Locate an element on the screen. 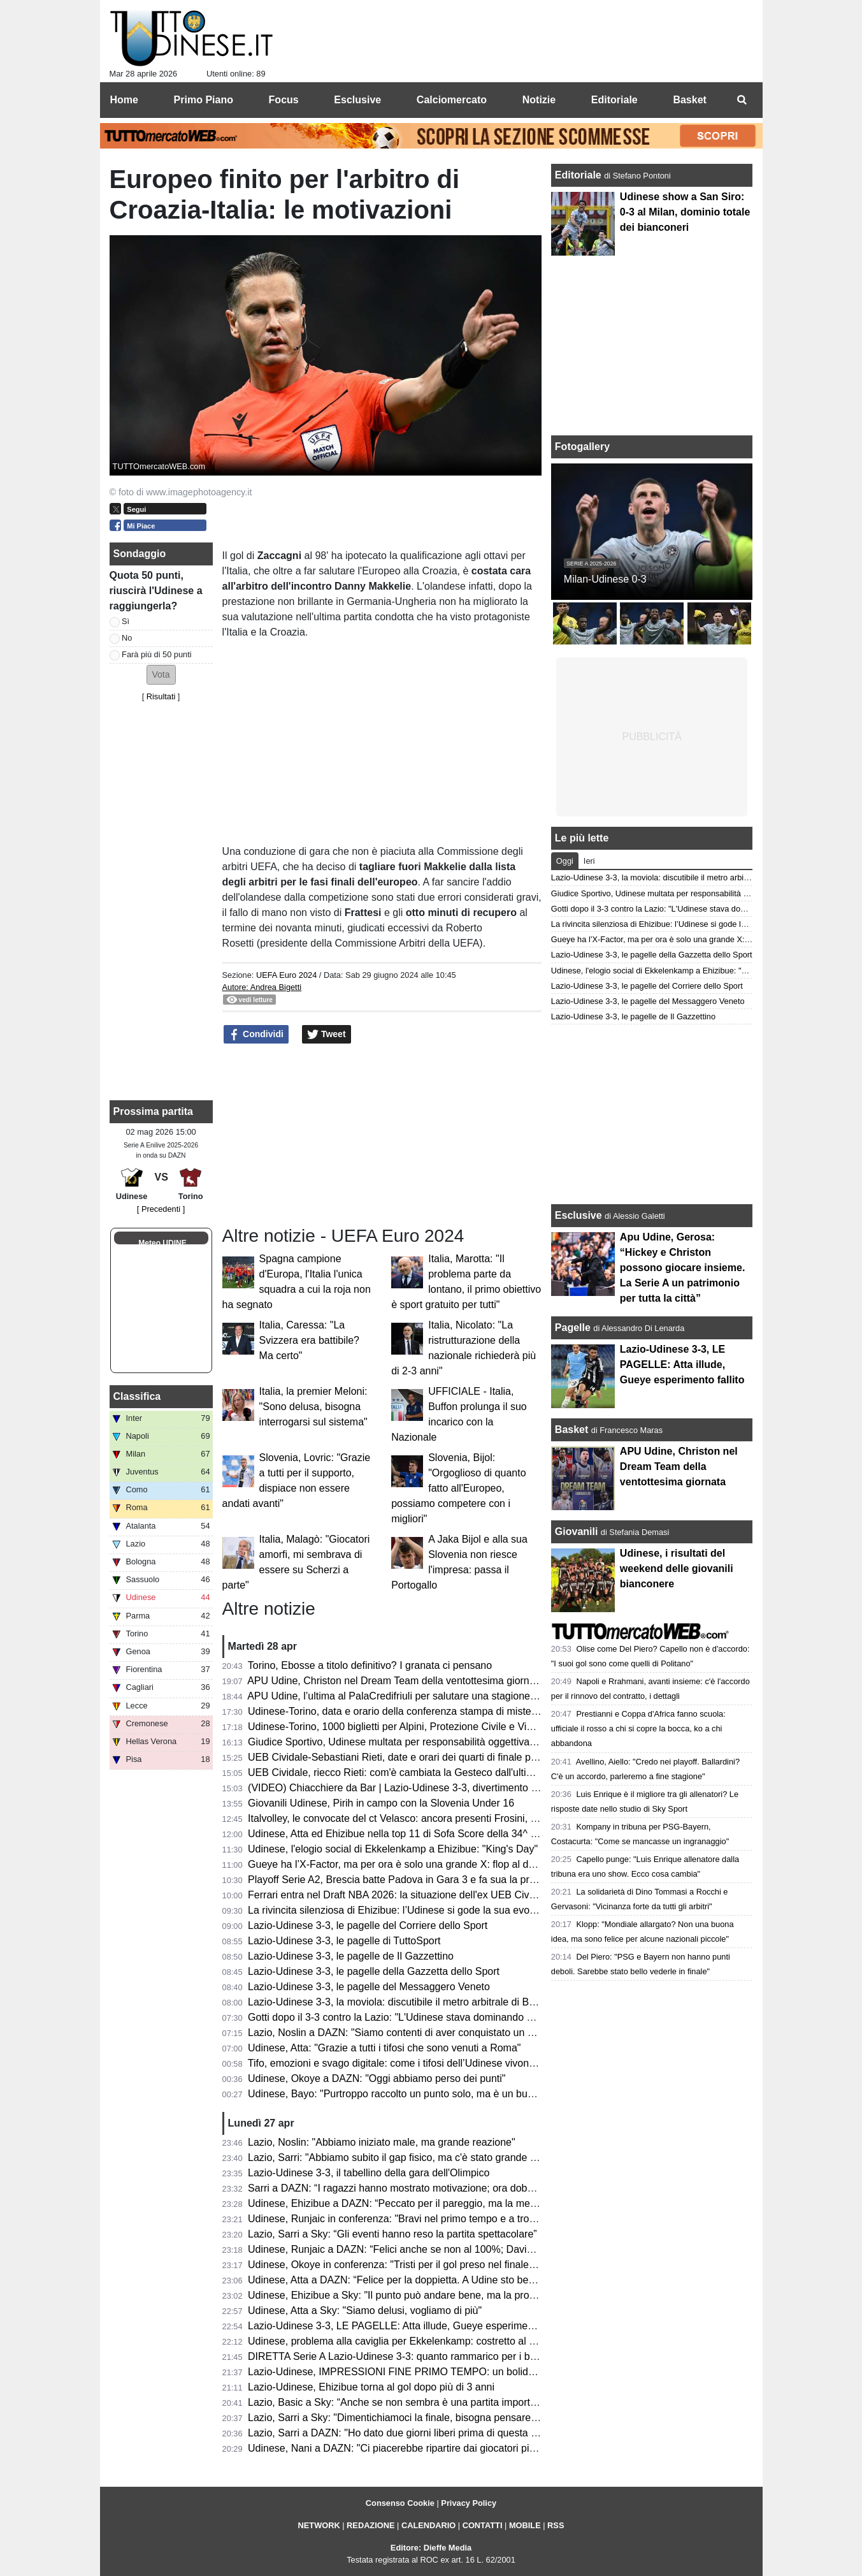  RSS is located at coordinates (555, 2525).